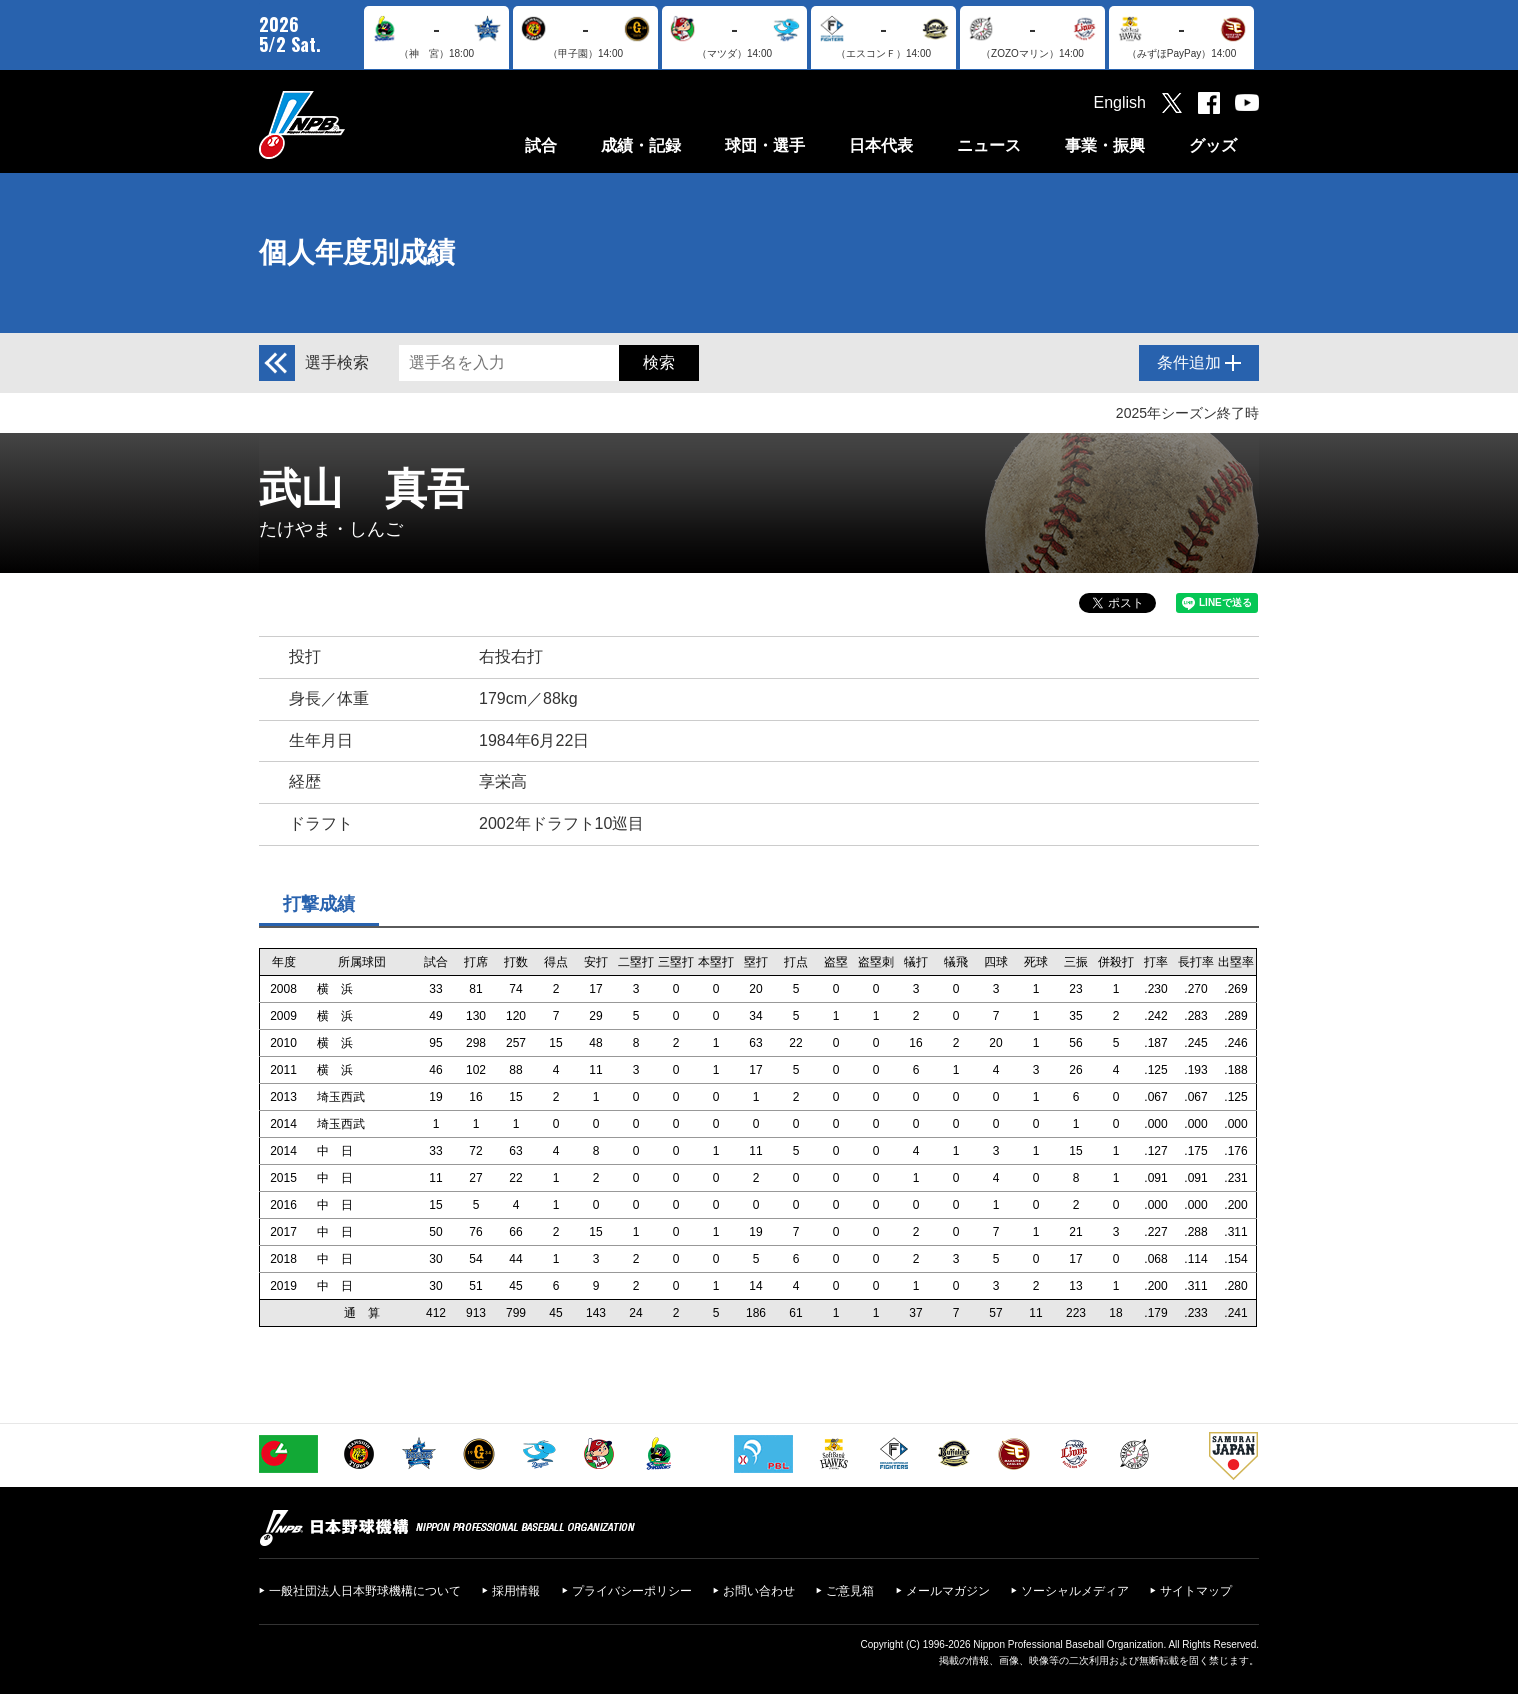 Image resolution: width=1518 pixels, height=1694 pixels. I want to click on ニュース, so click(989, 145).